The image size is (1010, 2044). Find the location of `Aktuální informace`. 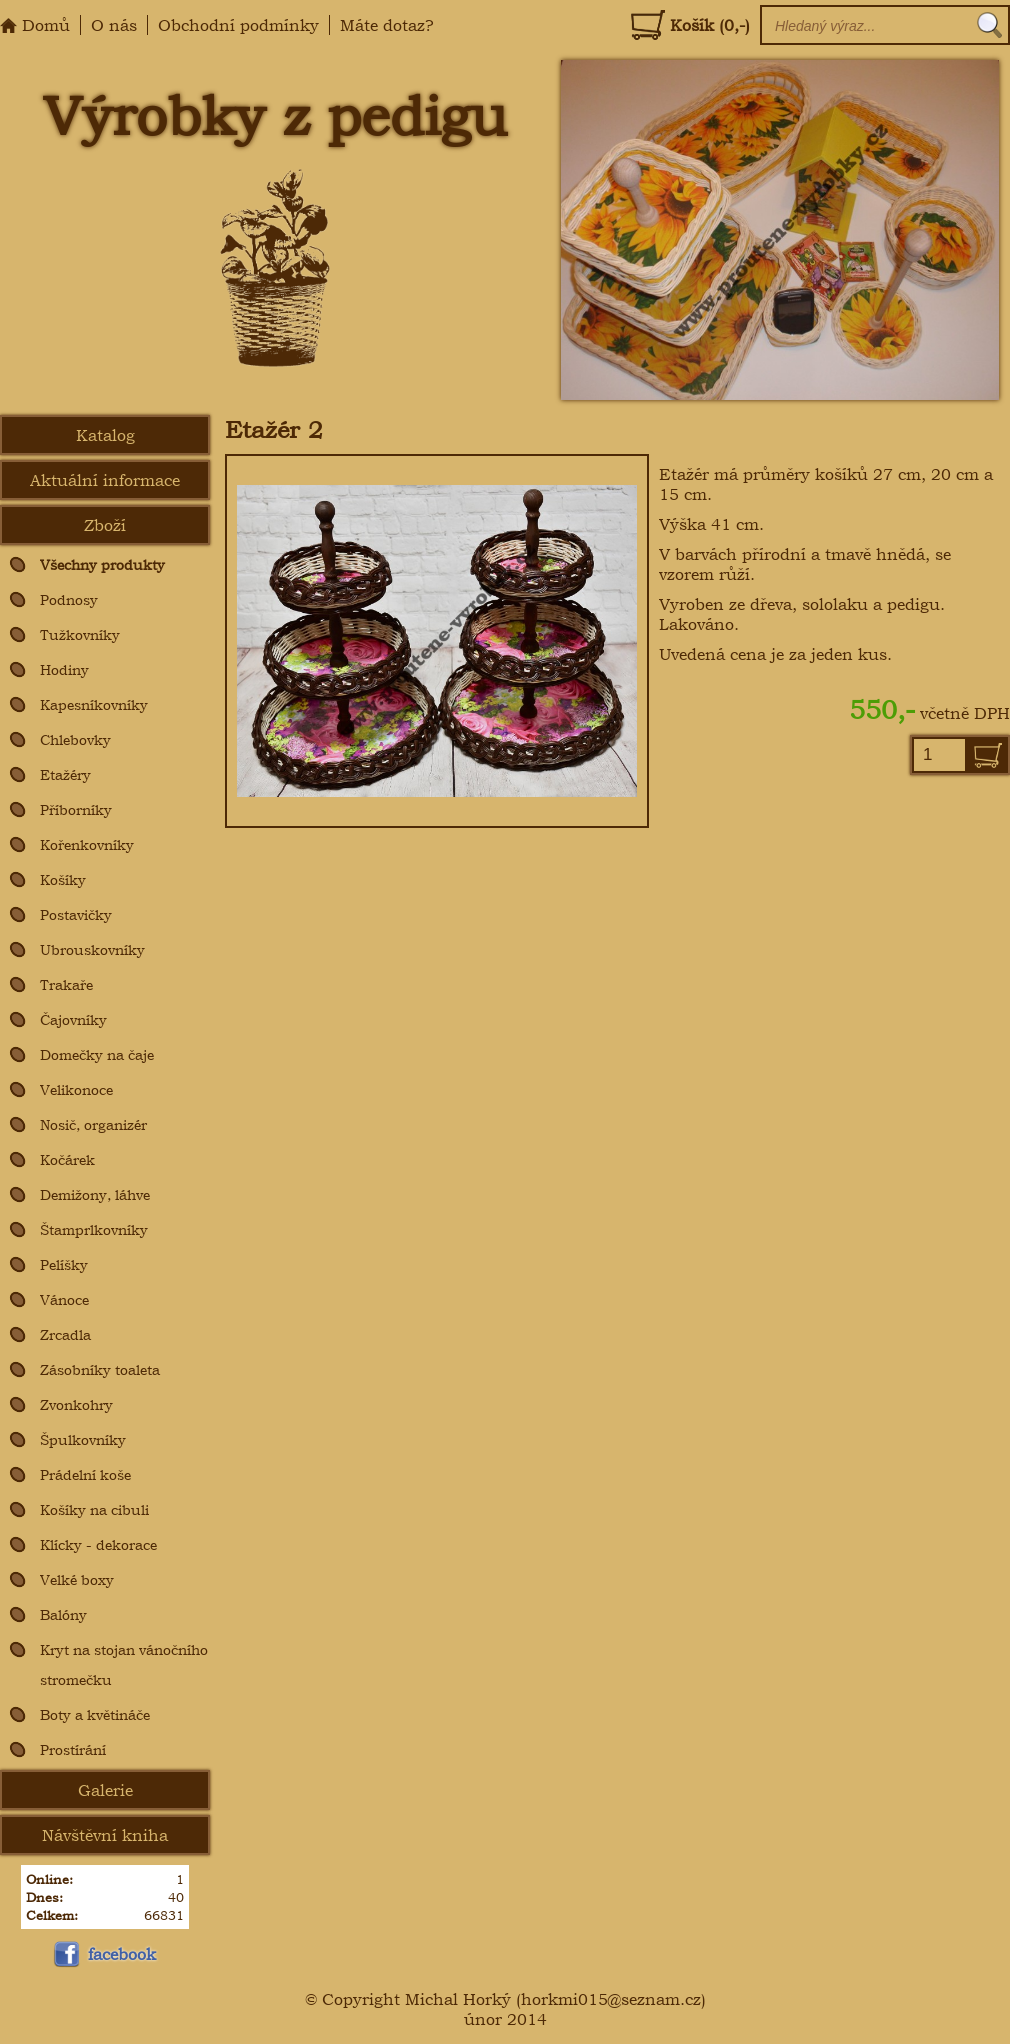

Aktuální informace is located at coordinates (105, 480).